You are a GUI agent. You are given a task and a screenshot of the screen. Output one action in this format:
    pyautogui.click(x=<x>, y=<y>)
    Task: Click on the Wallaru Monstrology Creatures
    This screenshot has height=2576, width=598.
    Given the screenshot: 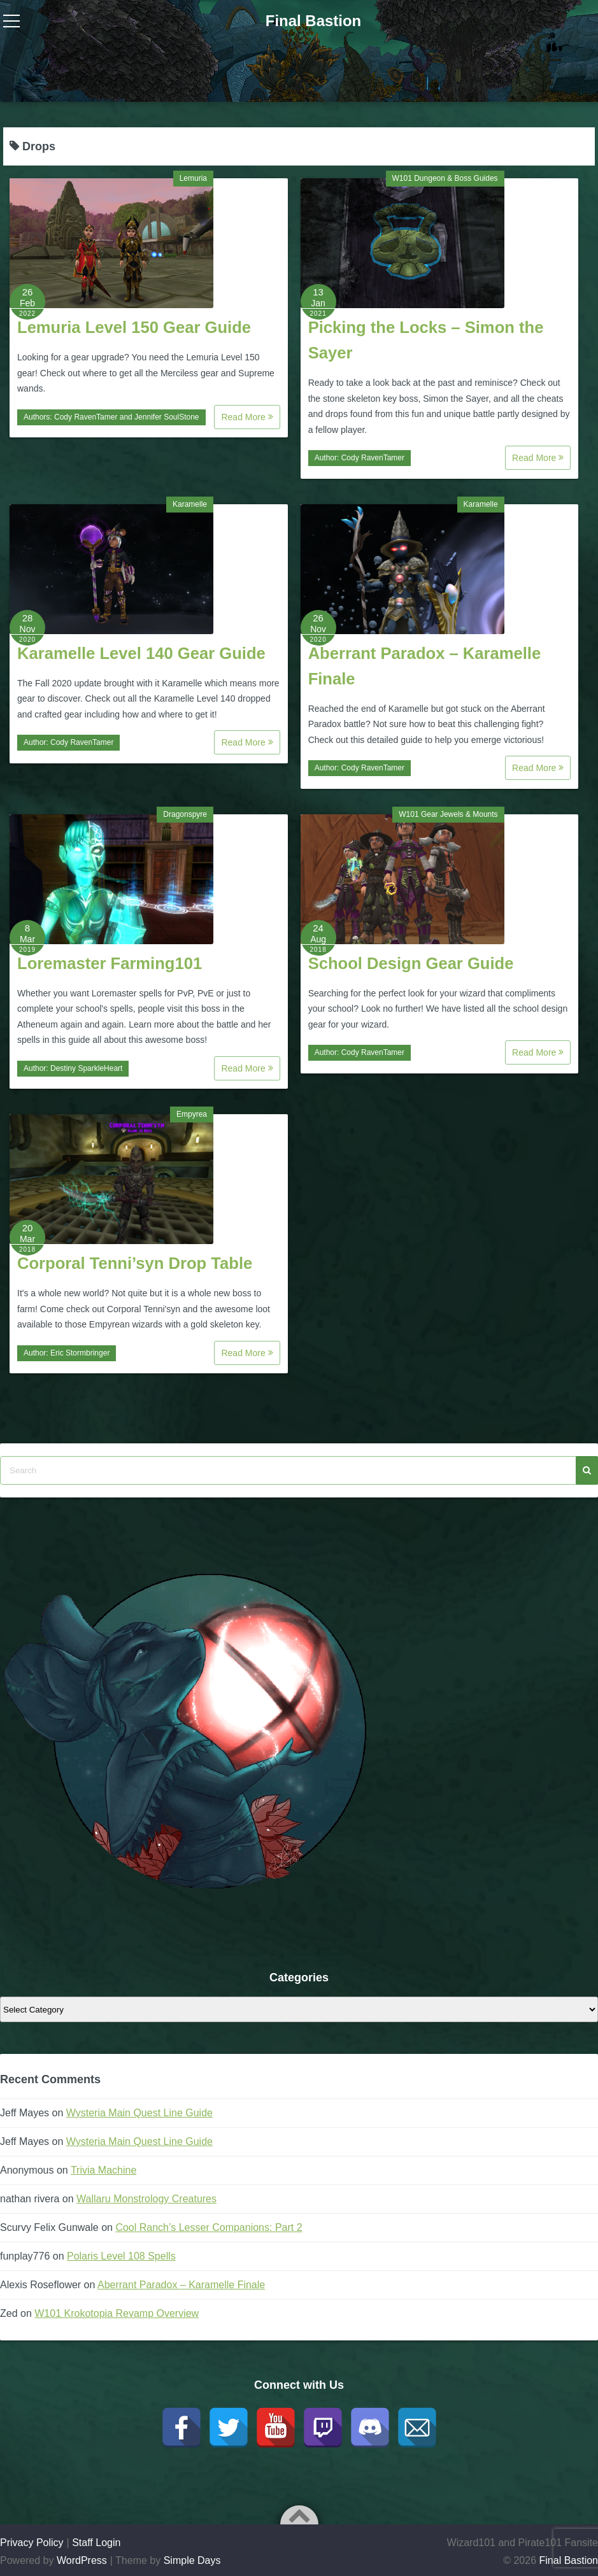 What is the action you would take?
    pyautogui.click(x=146, y=2198)
    